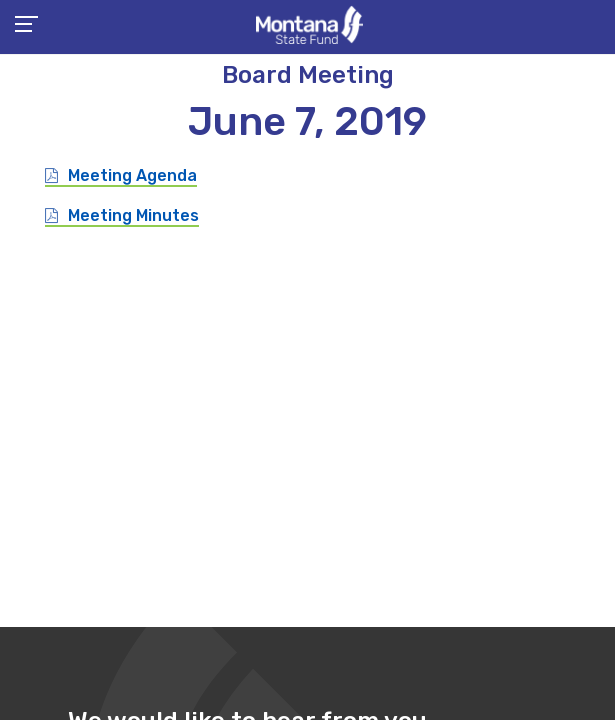 This screenshot has height=720, width=615. What do you see at coordinates (133, 215) in the screenshot?
I see `Meeting Minutes` at bounding box center [133, 215].